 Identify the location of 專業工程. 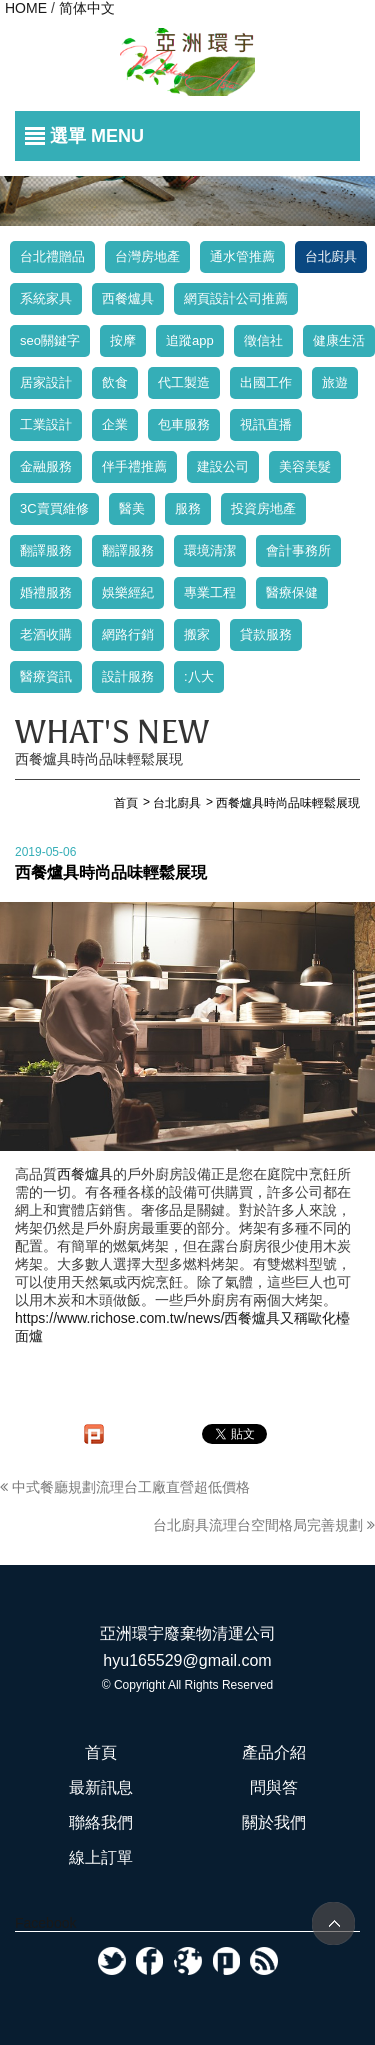
(210, 592).